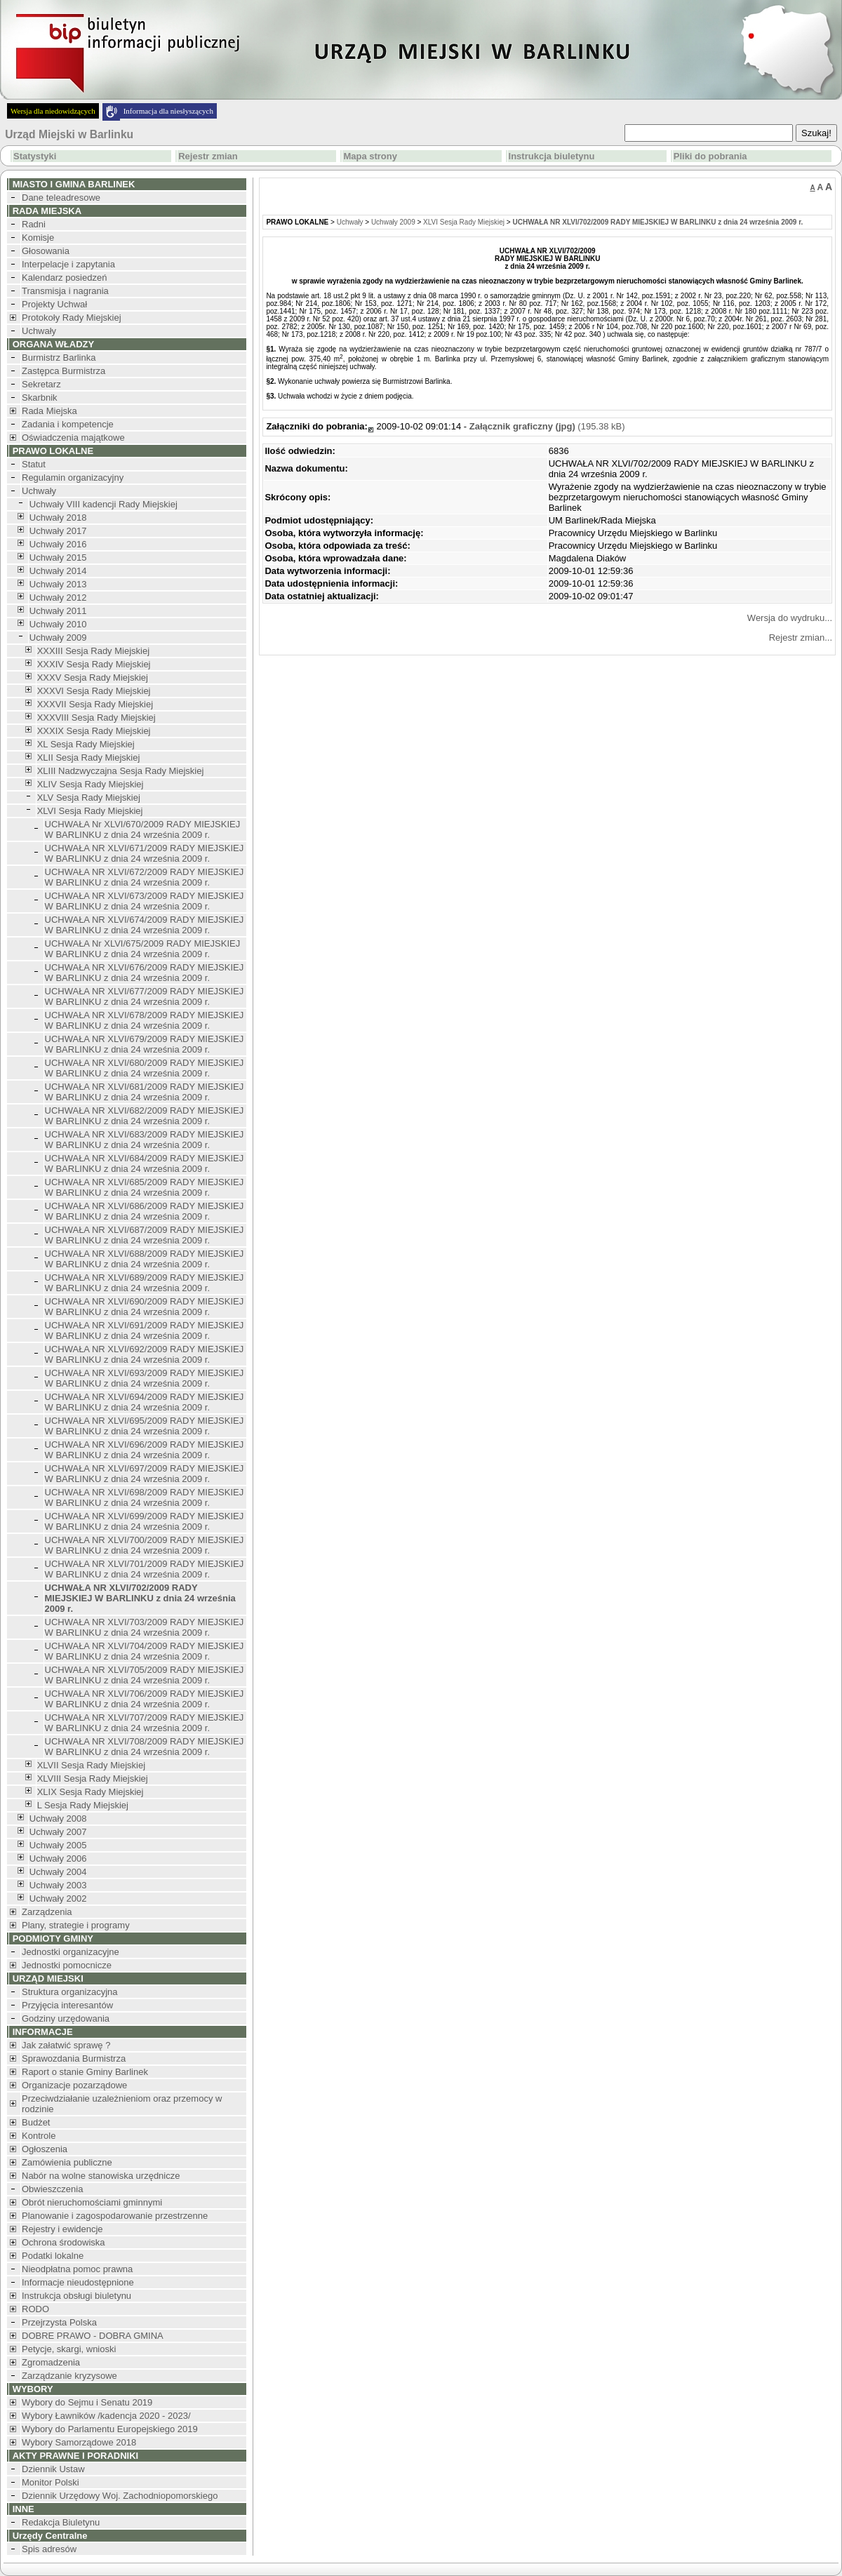  Describe the element at coordinates (143, 829) in the screenshot. I see `UCHWAŁA Nr XLVI/670/2009 RADY MIEJSKIEJ W BARLINKU z dnia 24 września 2009 r.` at that location.